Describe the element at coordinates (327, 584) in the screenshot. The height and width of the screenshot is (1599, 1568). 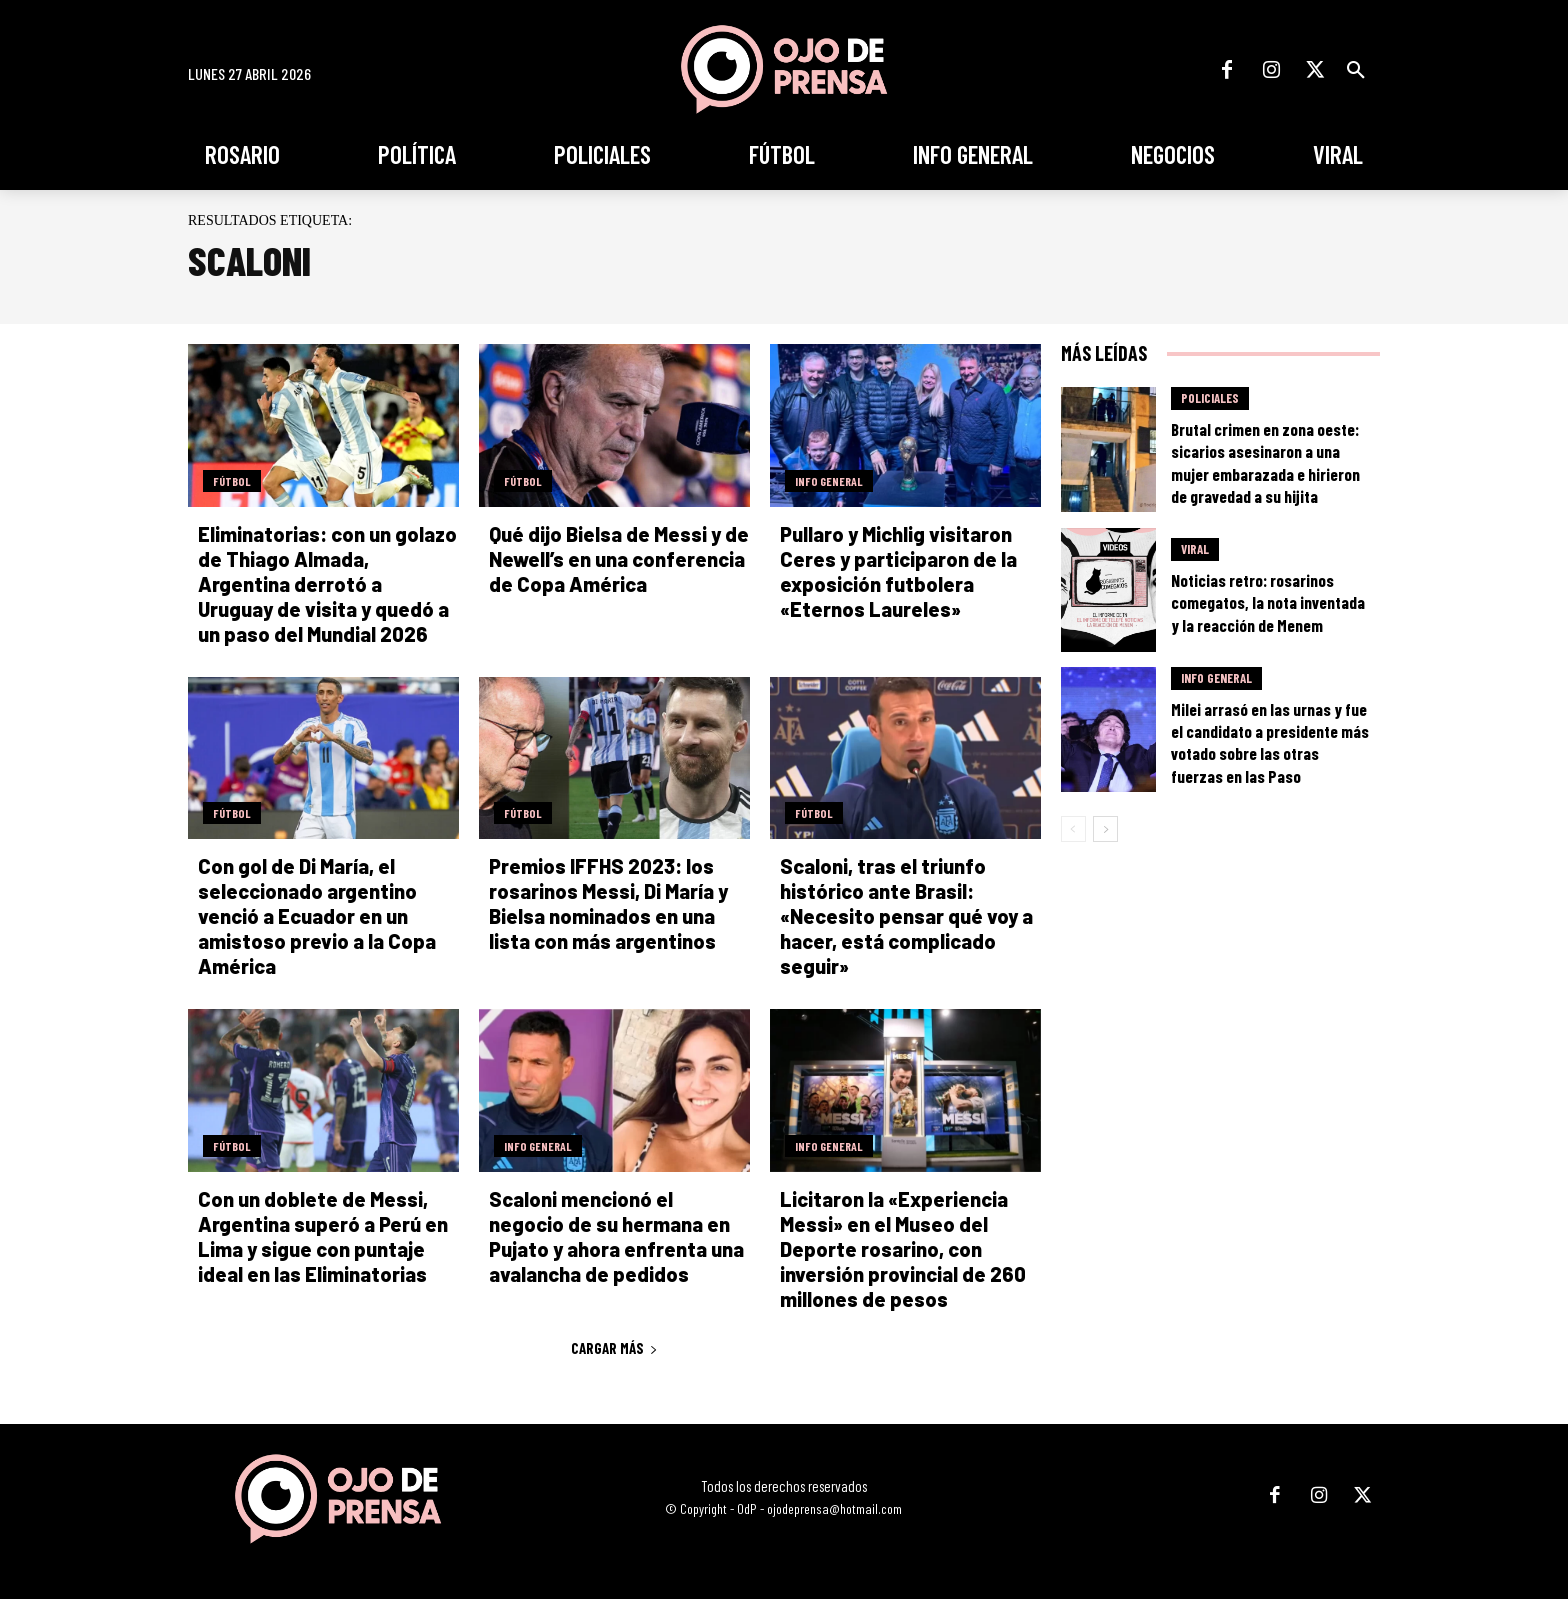
I see `Eliminatorias: con un golazo de Thiago Almada, Argentina derrotó a Uruguay de visita y quedó a un paso del Mundial 2026` at that location.